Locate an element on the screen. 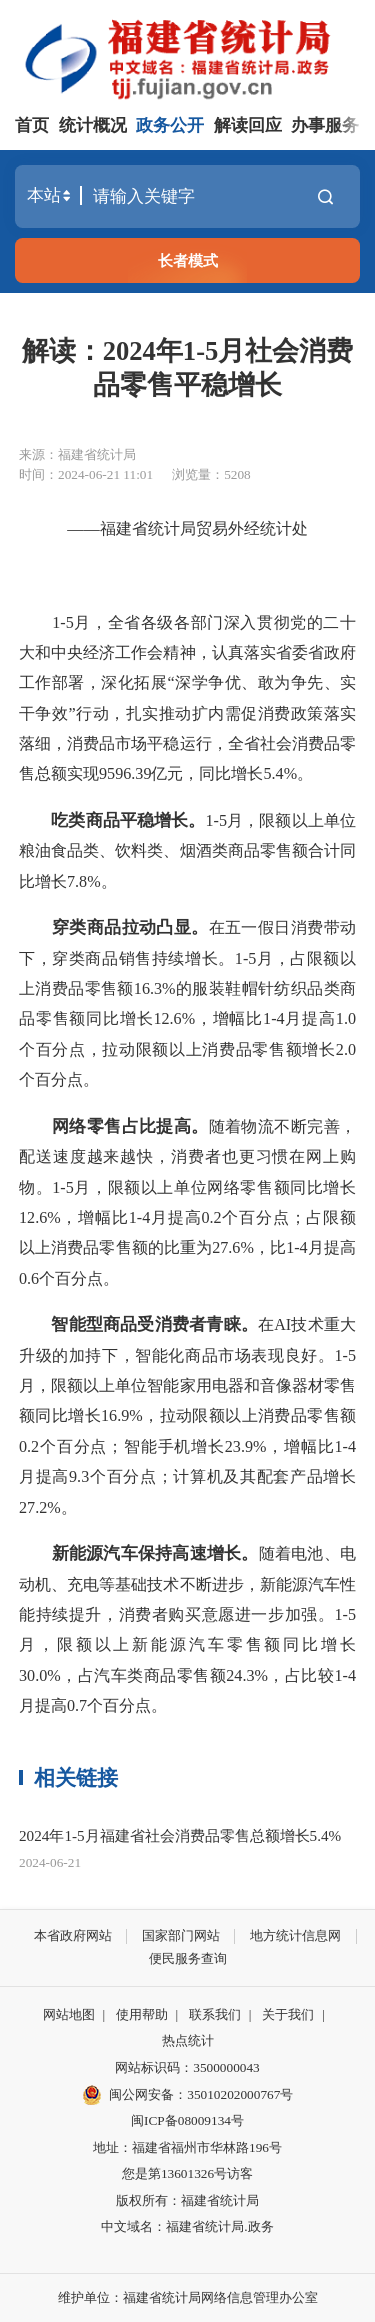 This screenshot has width=375, height=2322. 统计概况 is located at coordinates (93, 125).